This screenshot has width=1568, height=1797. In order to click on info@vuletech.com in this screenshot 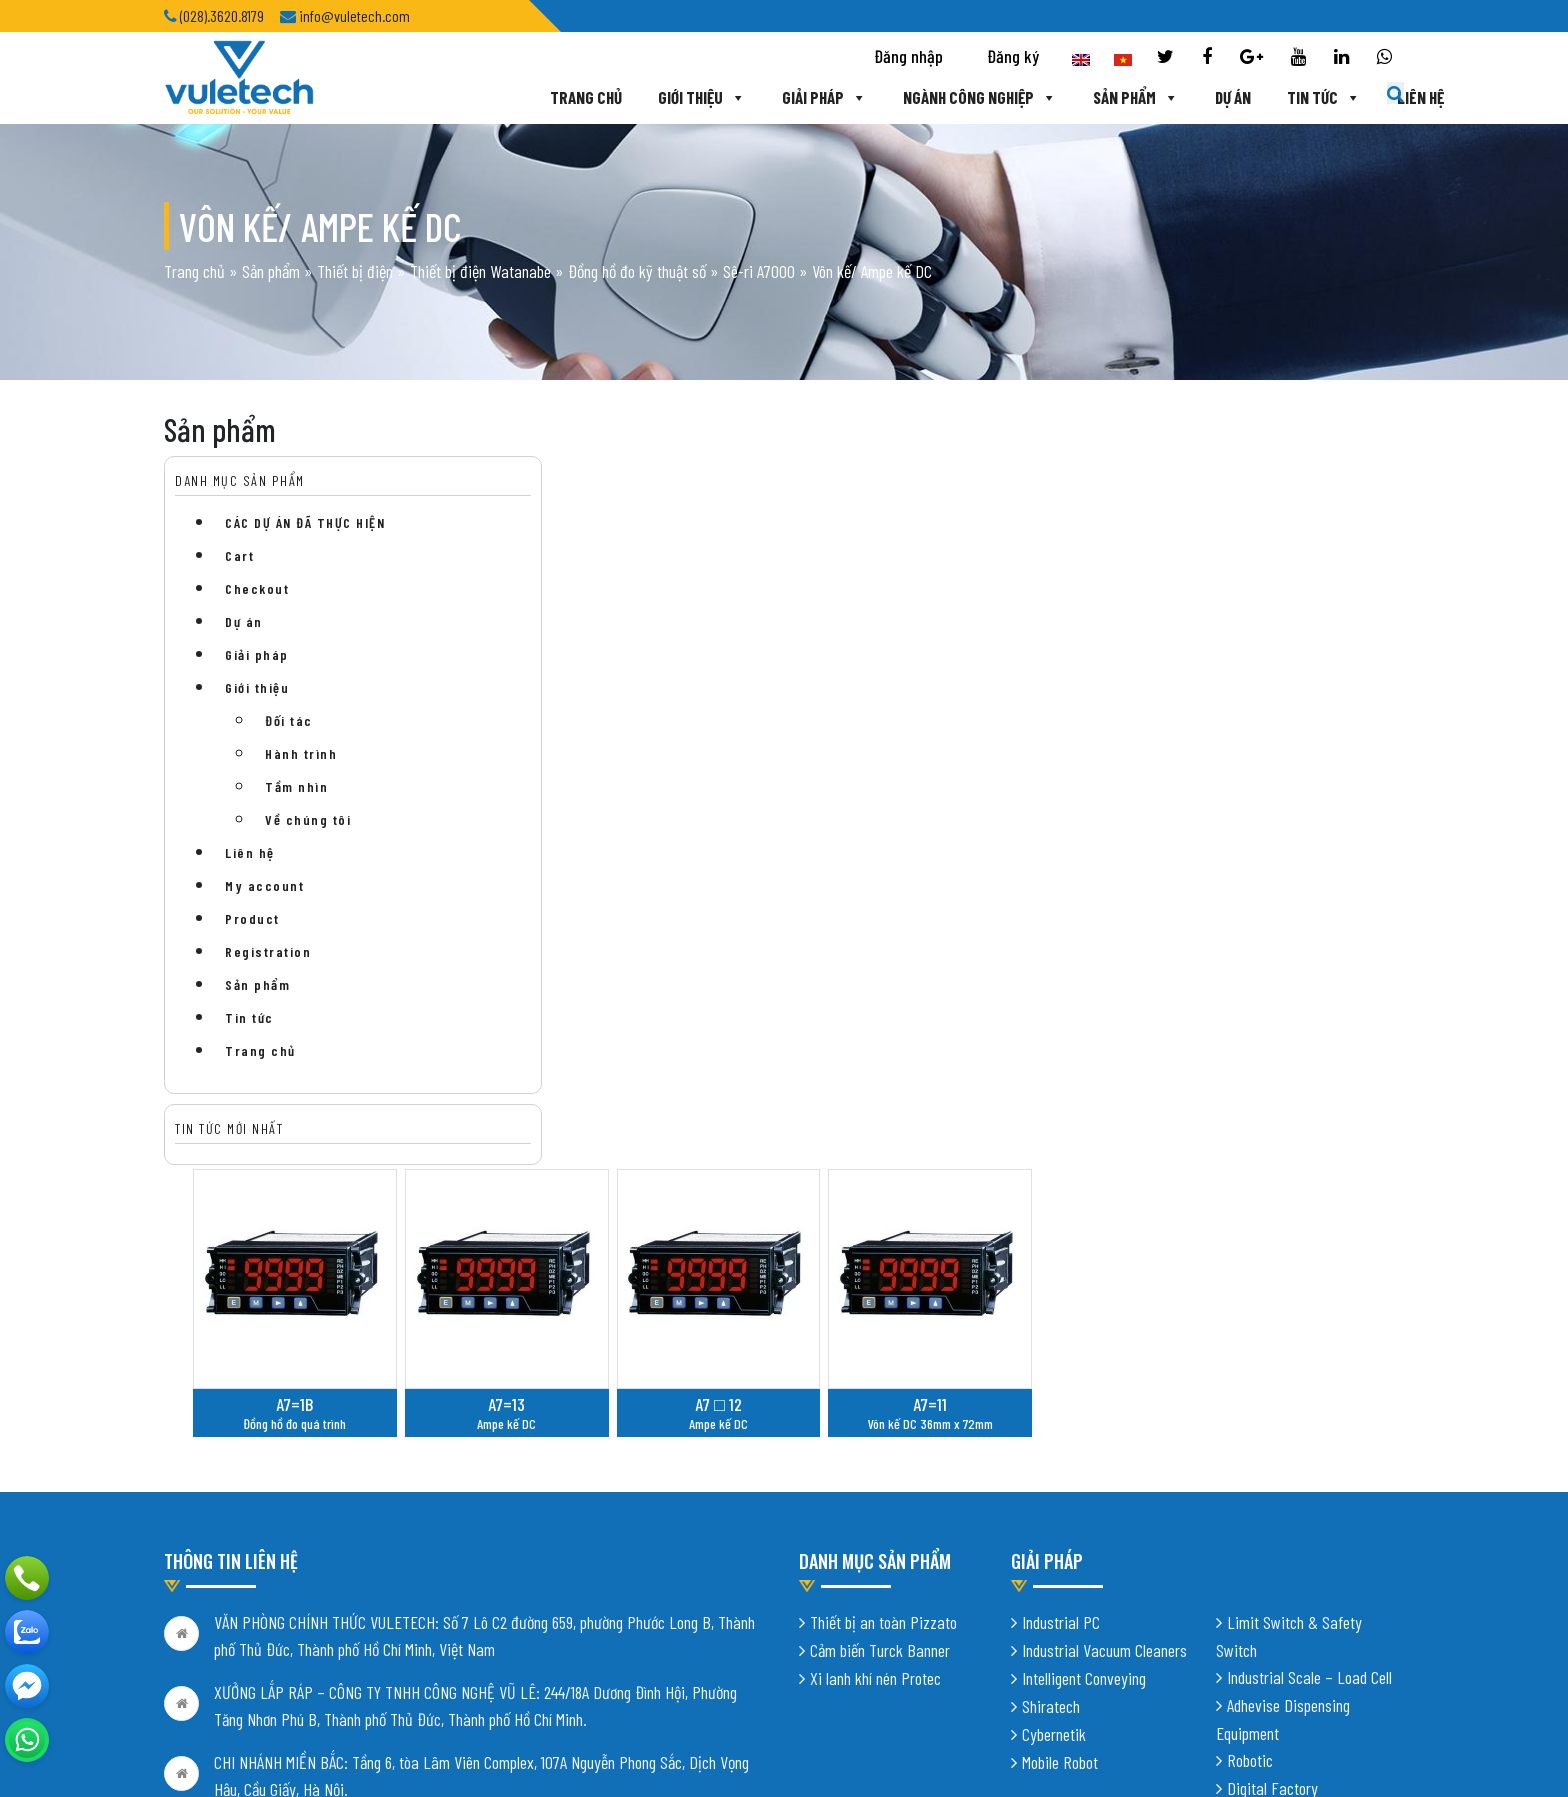, I will do `click(272, 1621)`.